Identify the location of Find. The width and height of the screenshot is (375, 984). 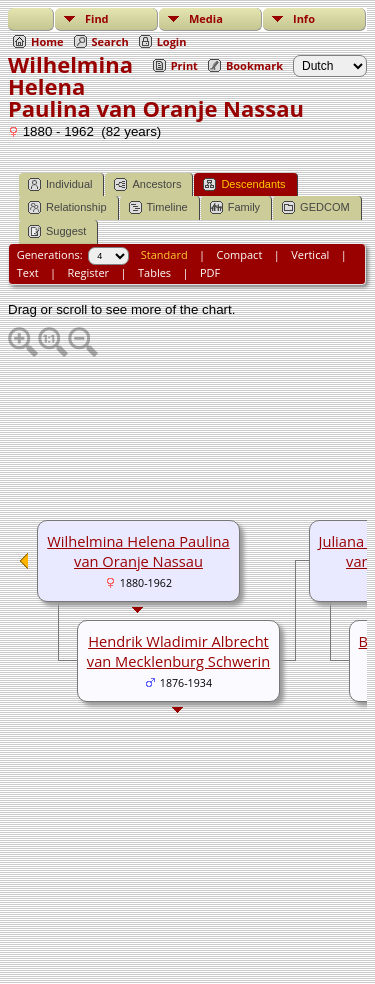
(97, 18).